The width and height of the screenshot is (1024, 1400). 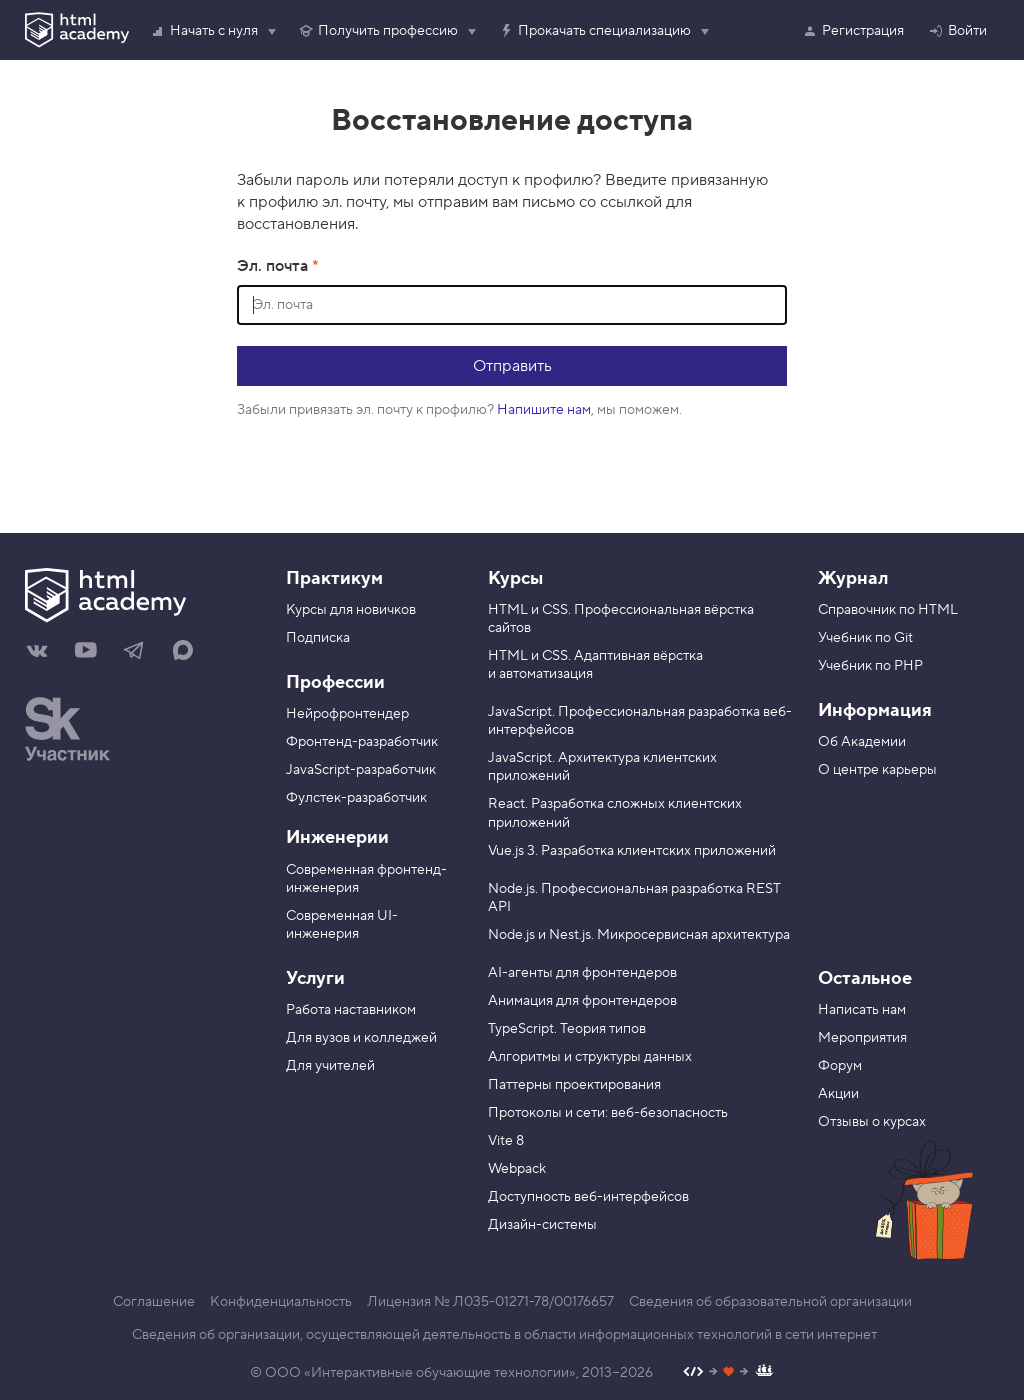 I want to click on TypeScript. Теория типов, so click(x=567, y=1029).